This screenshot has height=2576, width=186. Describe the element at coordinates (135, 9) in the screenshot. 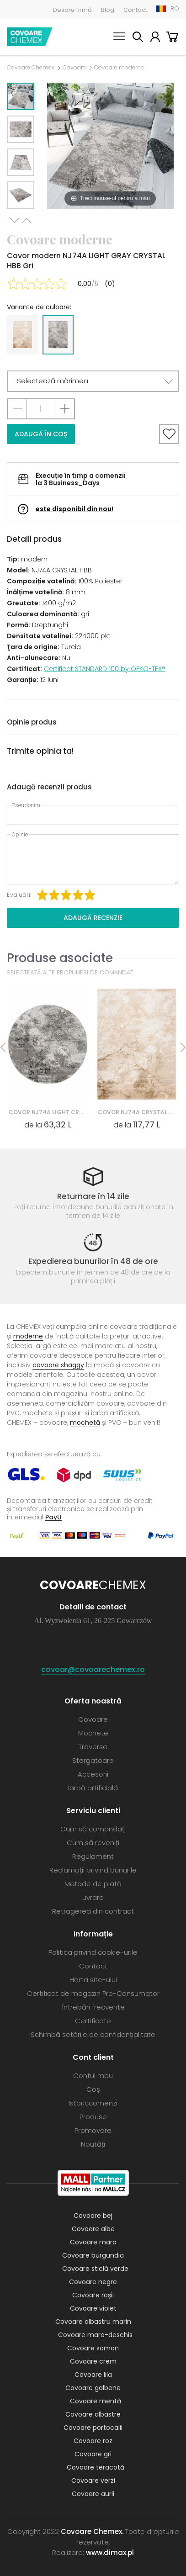

I see `Contact` at that location.